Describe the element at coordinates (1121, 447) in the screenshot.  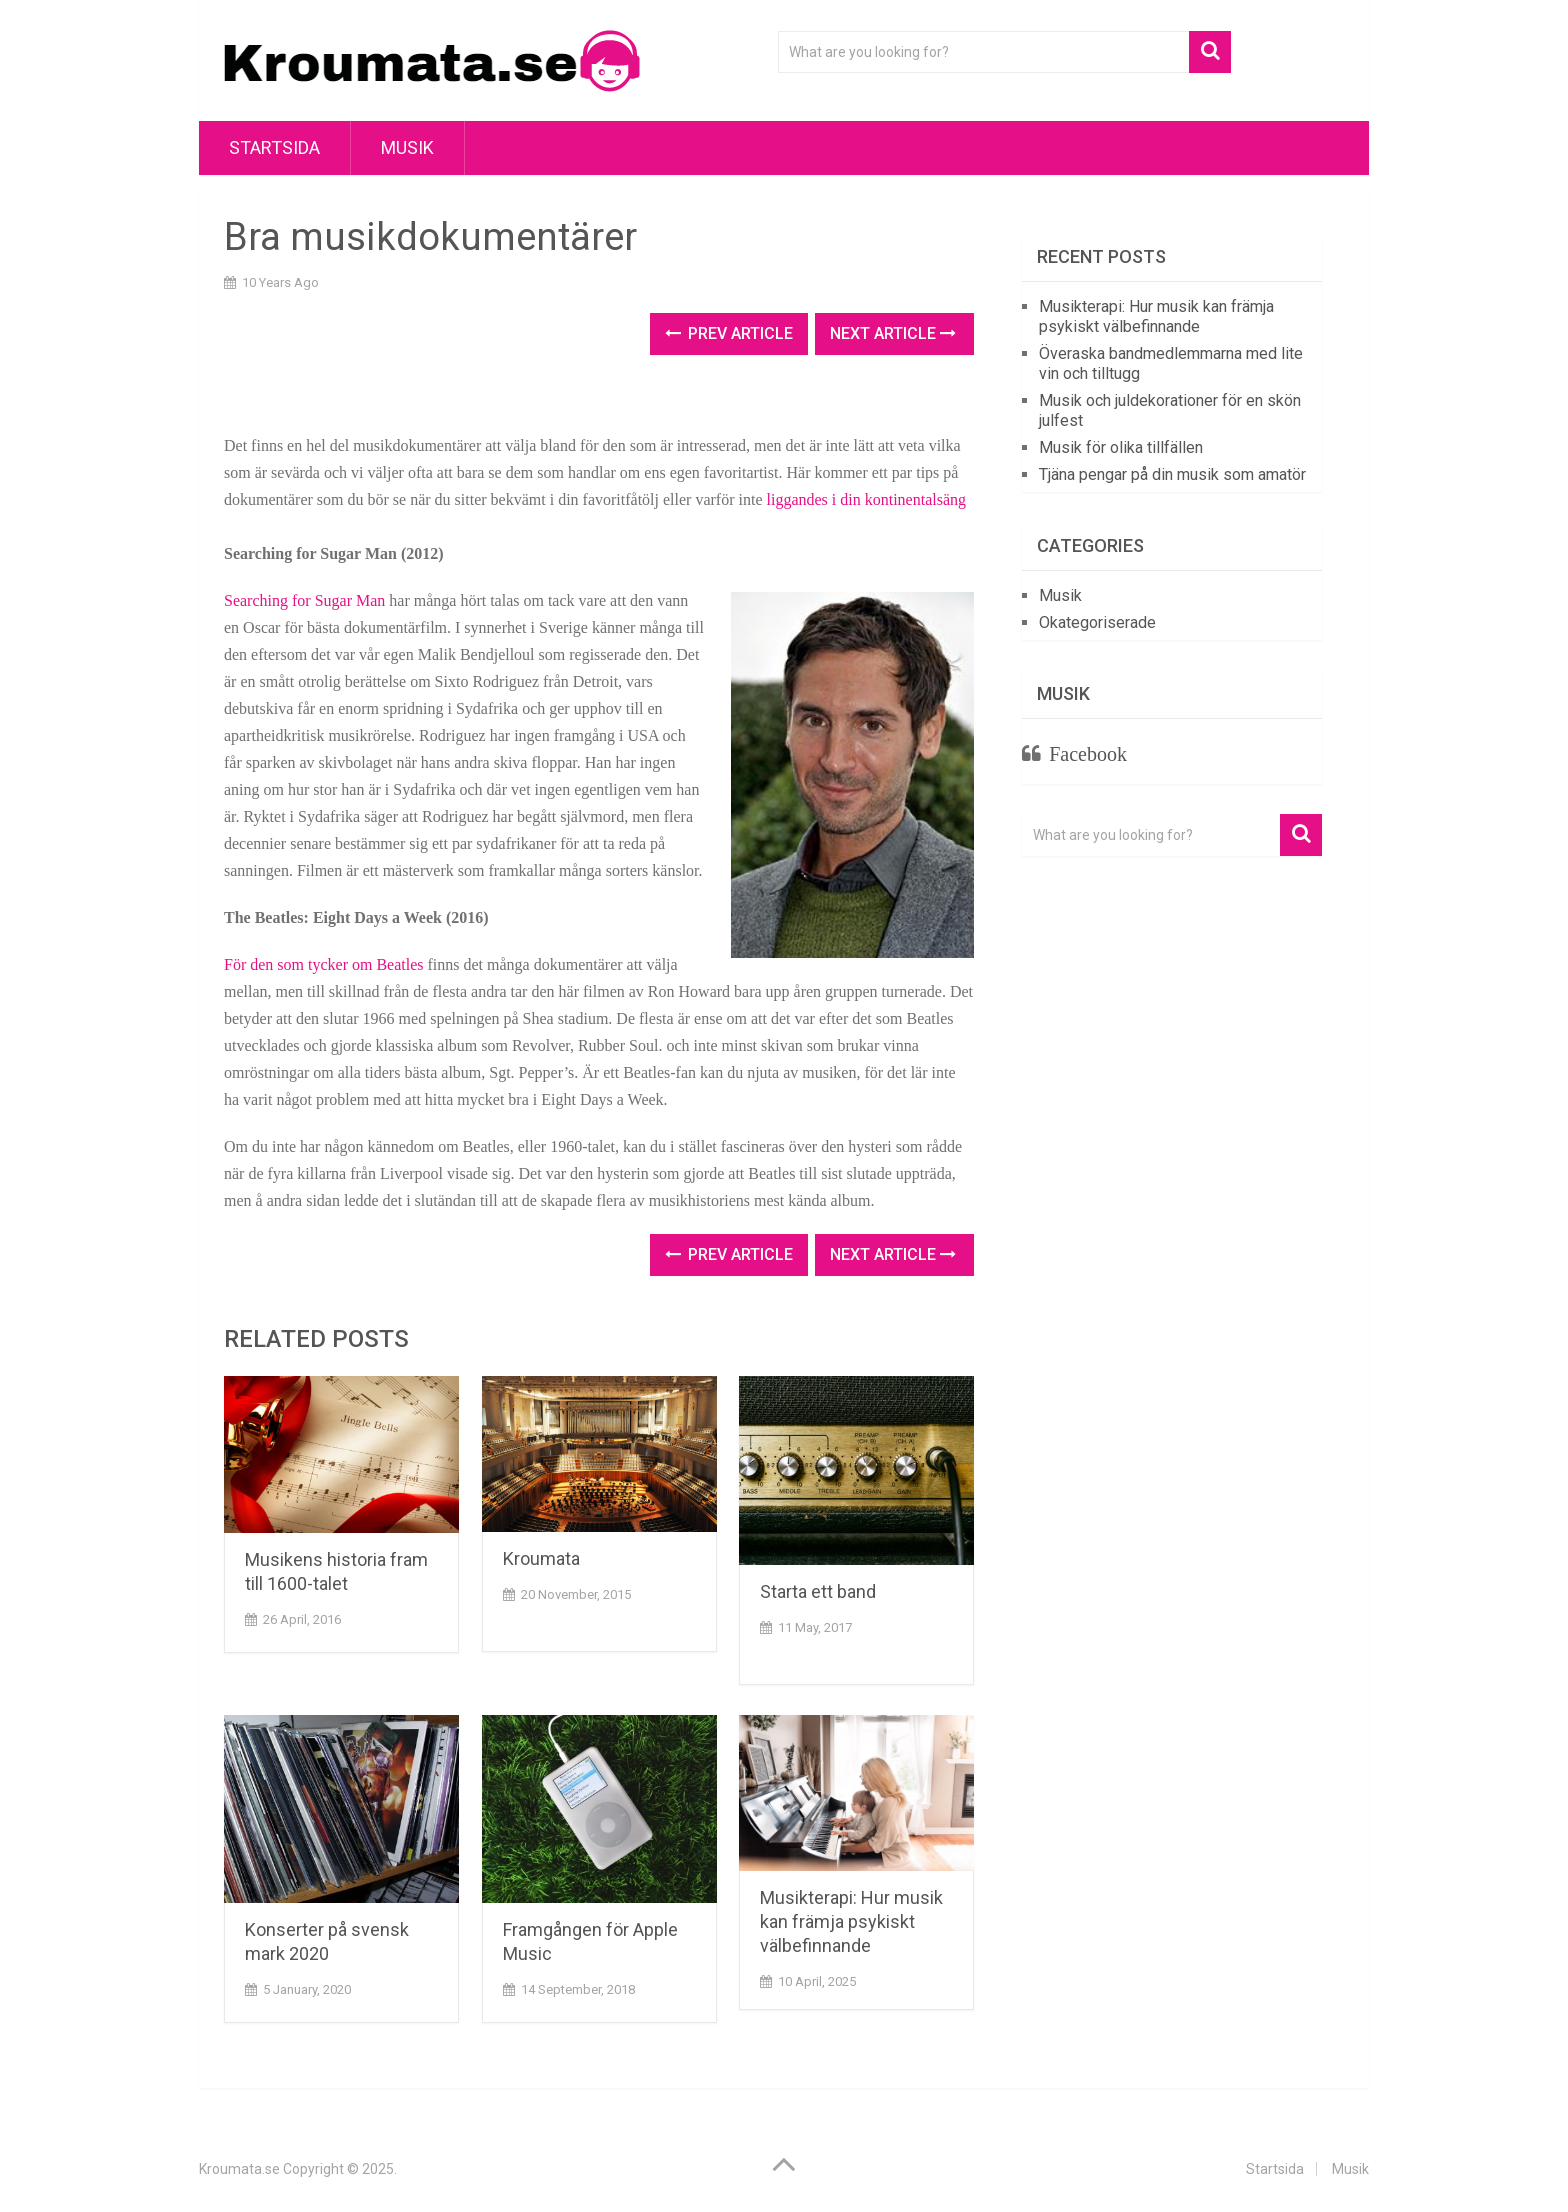
I see `Musik för olika tillfällen` at that location.